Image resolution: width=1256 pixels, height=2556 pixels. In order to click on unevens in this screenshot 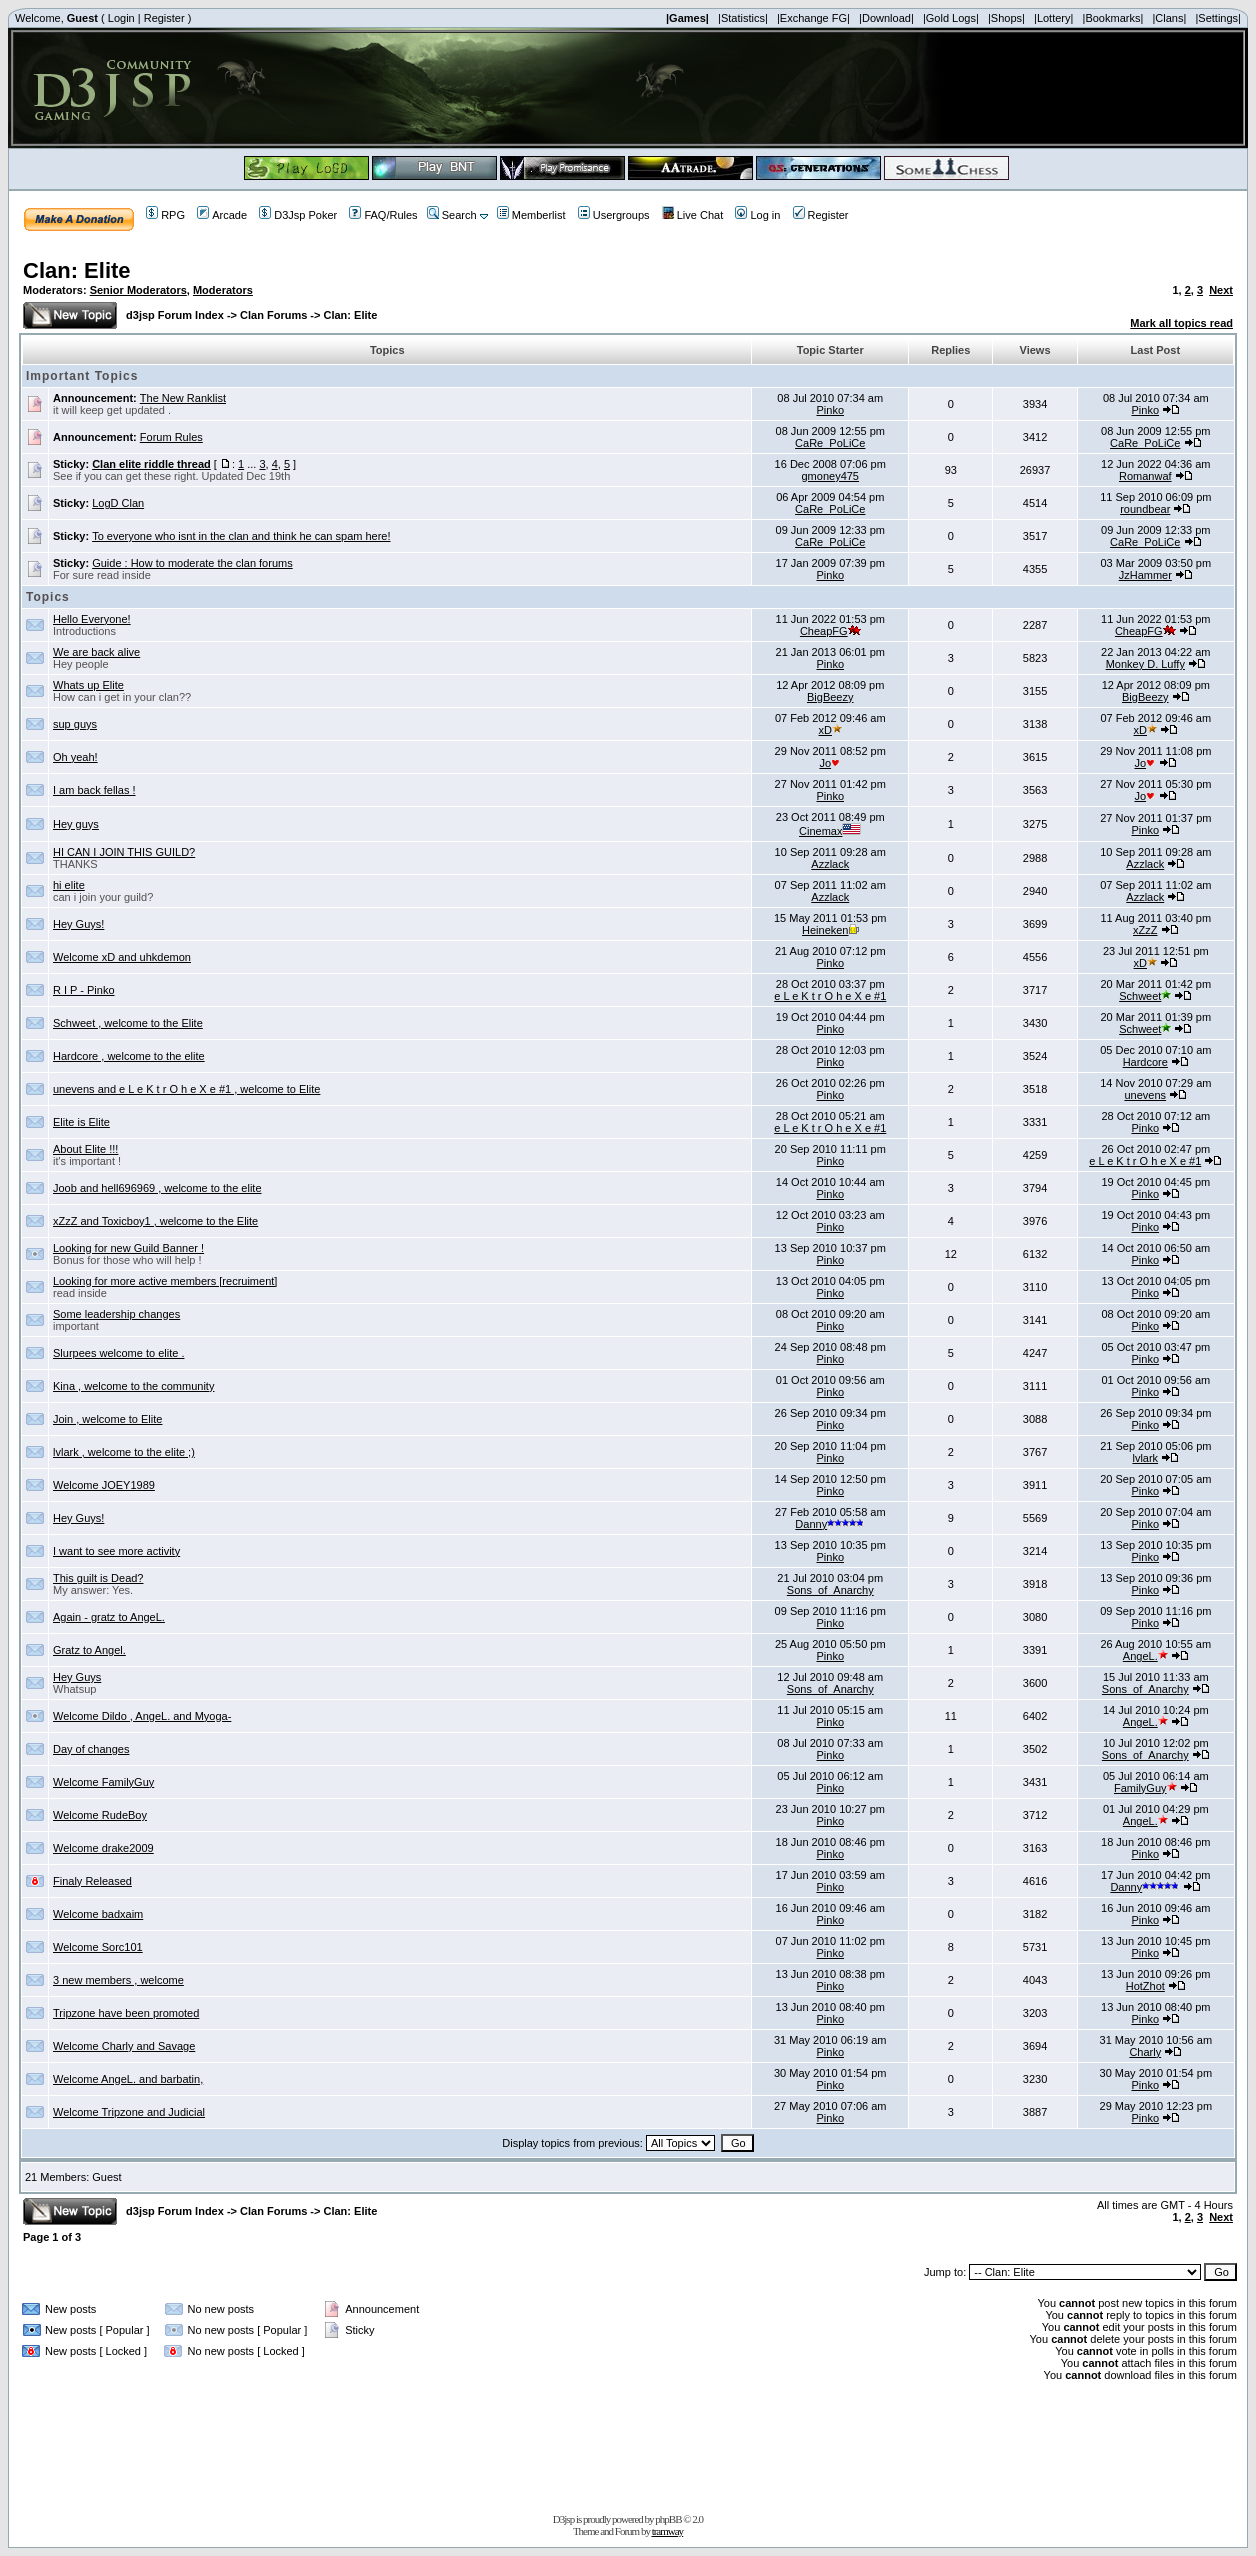, I will do `click(1145, 1095)`.